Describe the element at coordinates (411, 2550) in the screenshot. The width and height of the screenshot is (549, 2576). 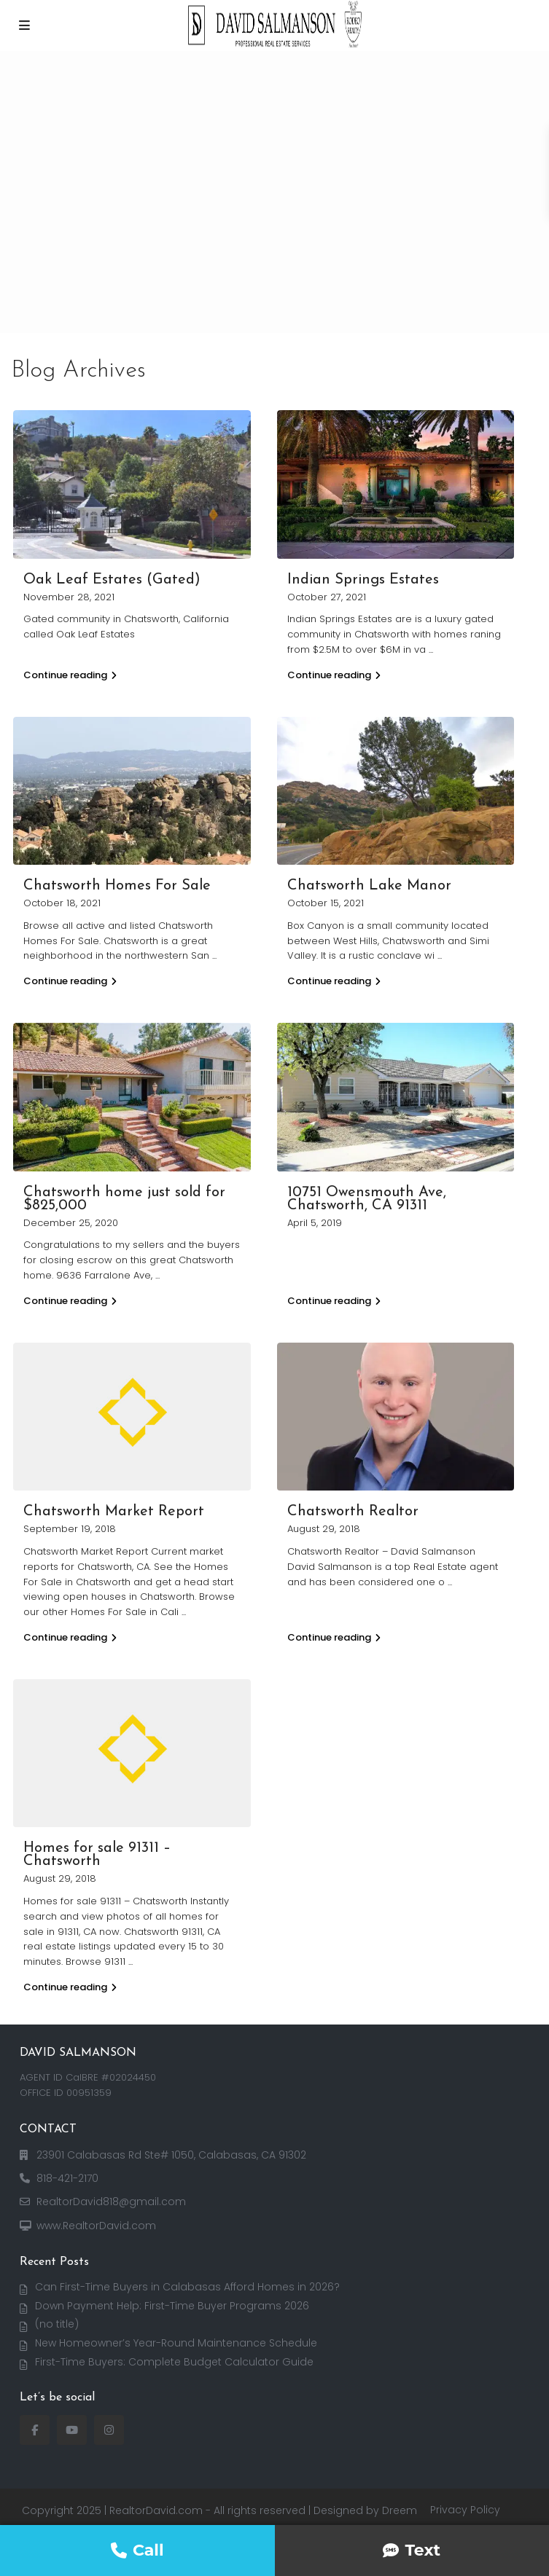
I see `Text` at that location.